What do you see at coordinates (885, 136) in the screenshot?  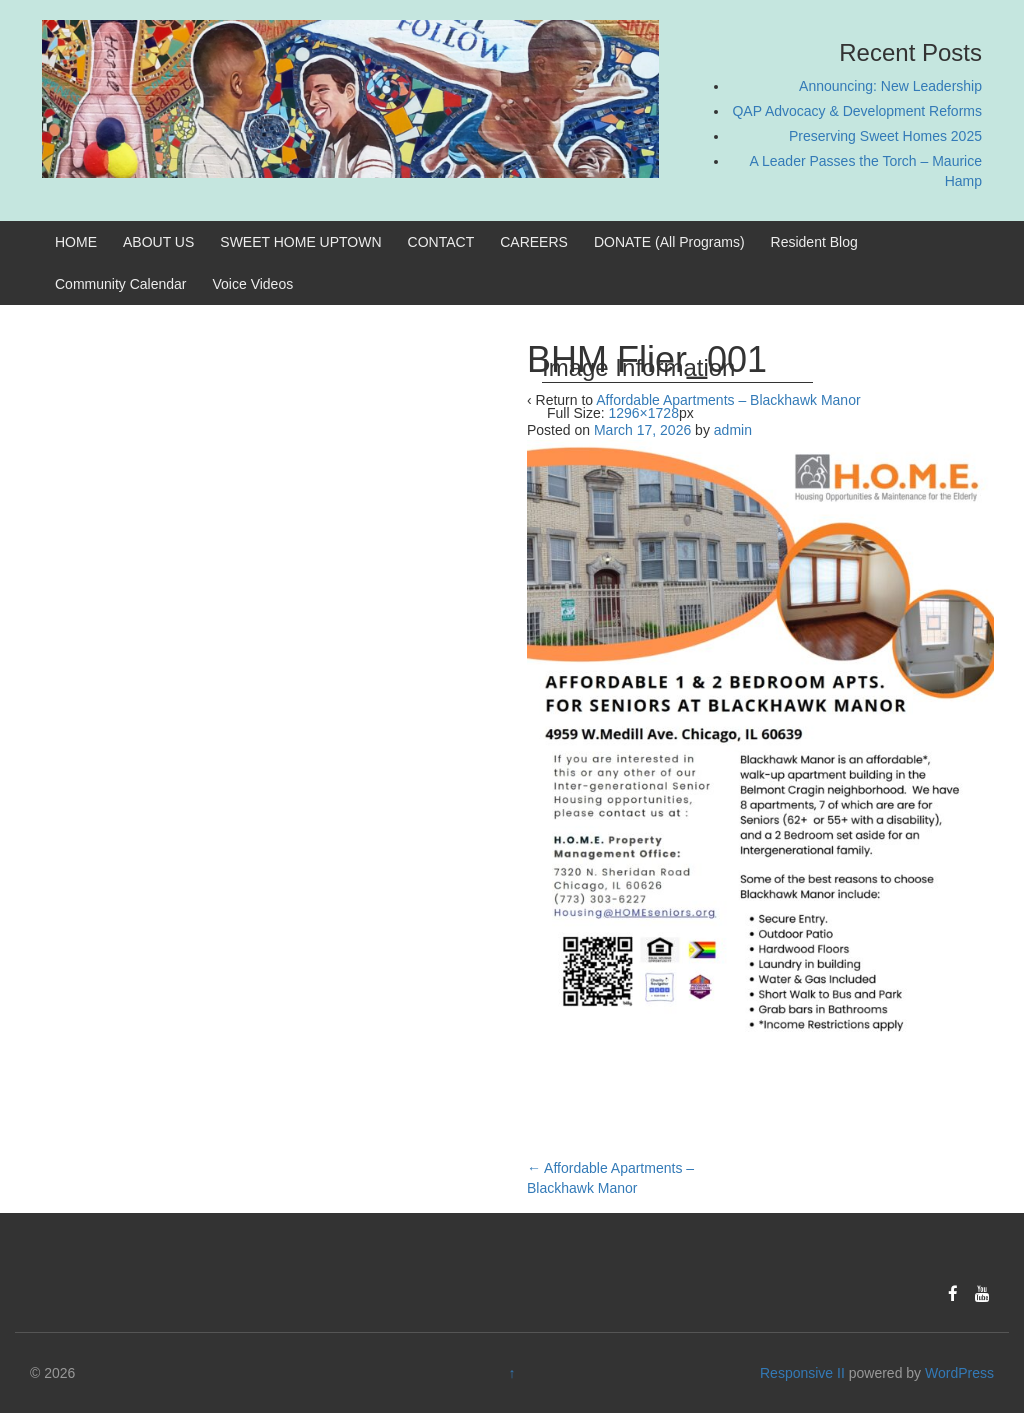 I see `Preserving Sweet Homes 2025` at bounding box center [885, 136].